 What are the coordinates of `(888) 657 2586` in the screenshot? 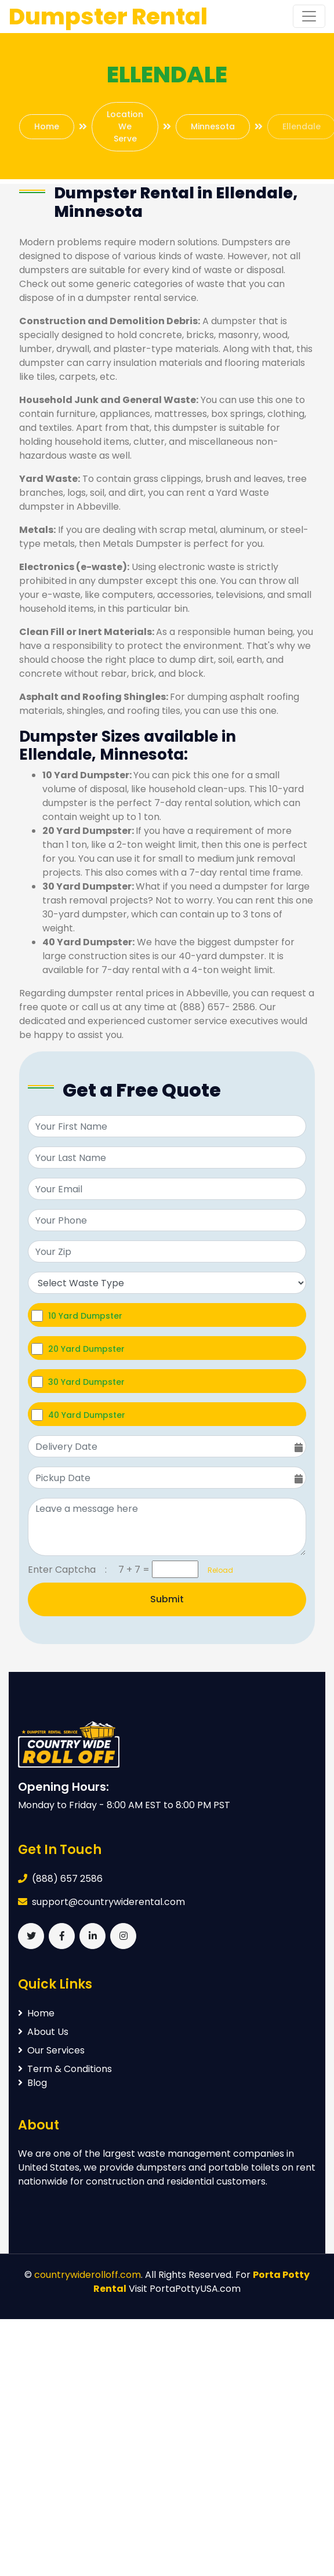 It's located at (67, 1878).